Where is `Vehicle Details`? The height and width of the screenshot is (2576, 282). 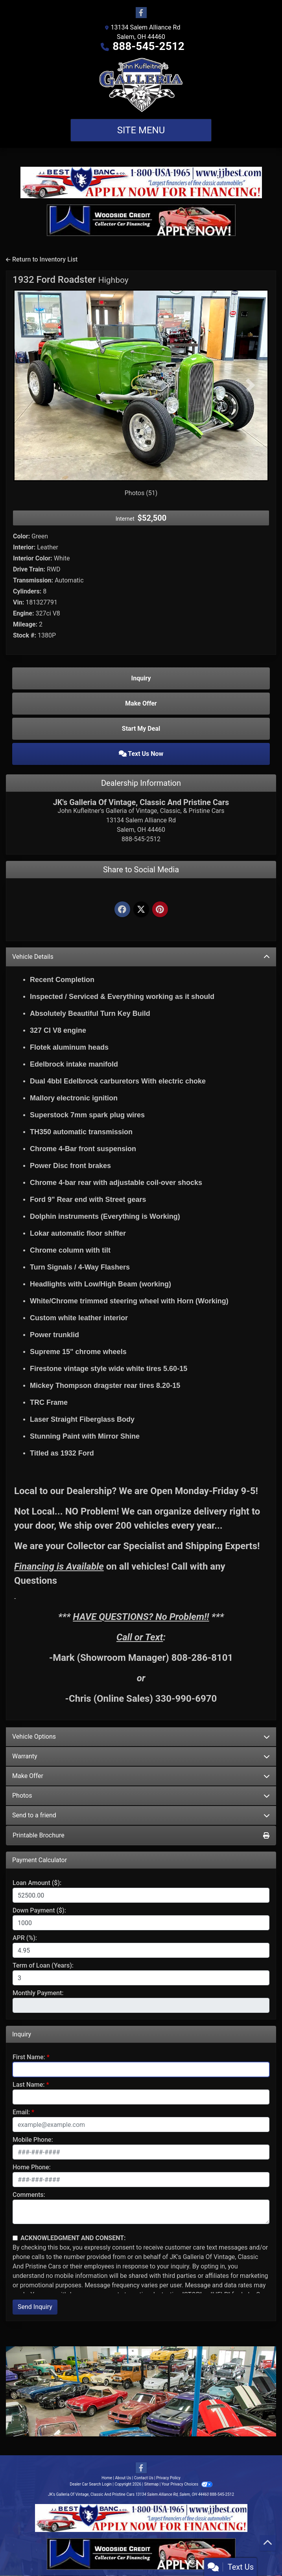
Vehicle Details is located at coordinates (141, 956).